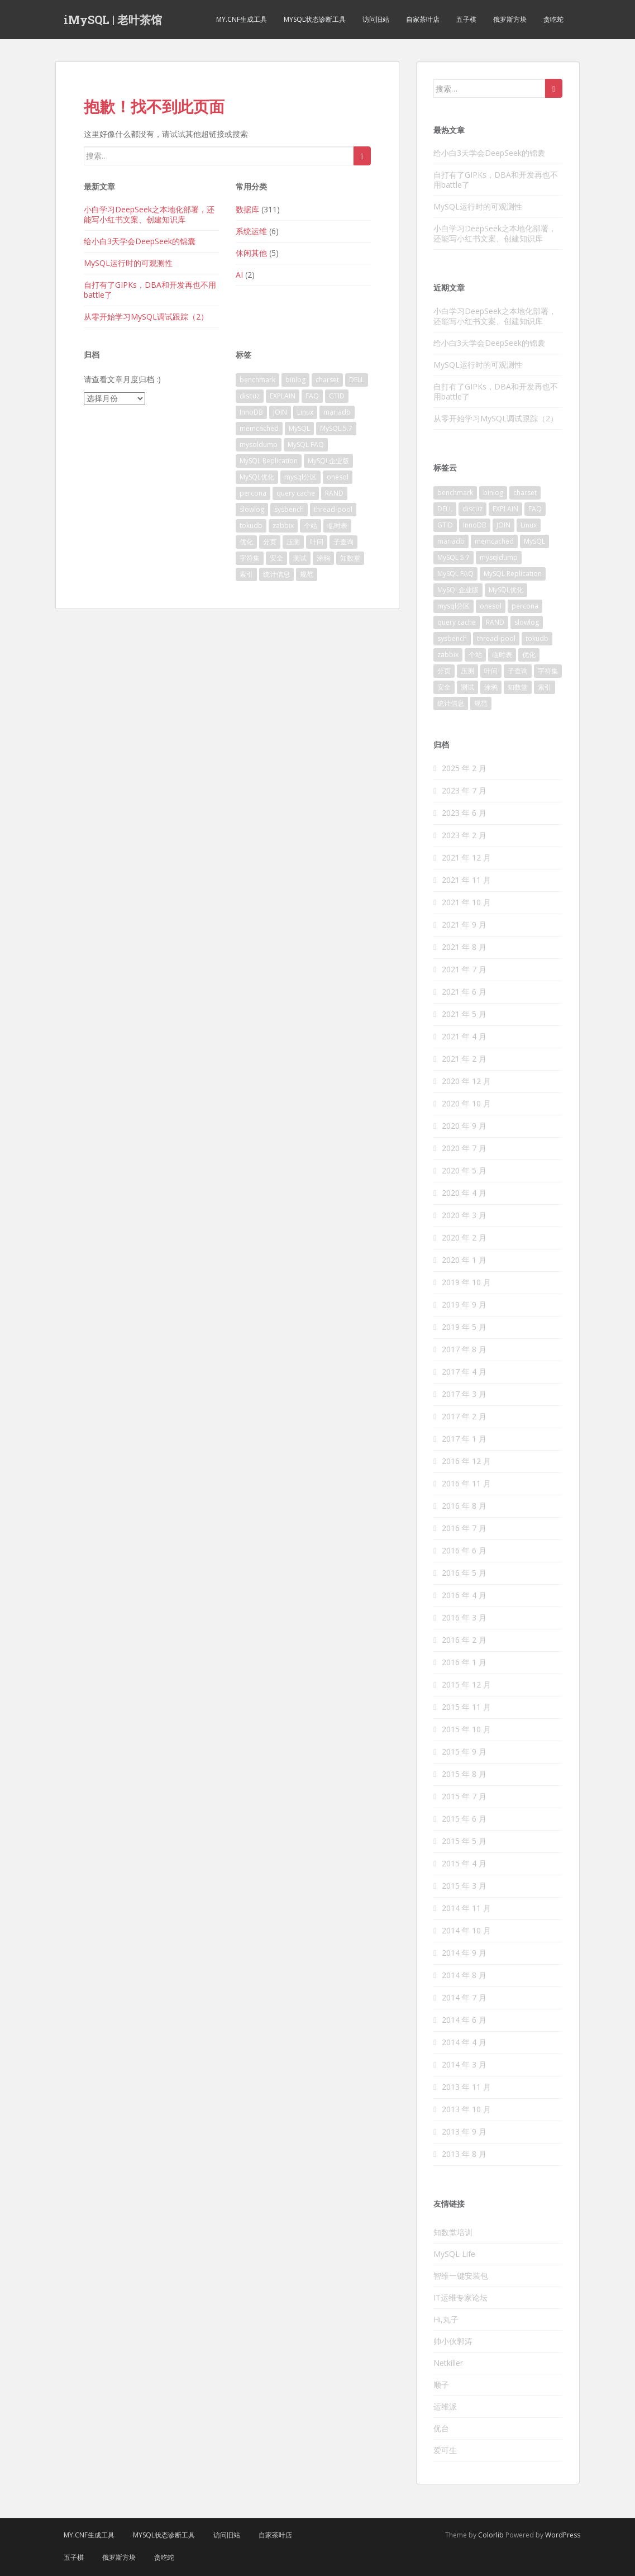  I want to click on 优台, so click(441, 2428).